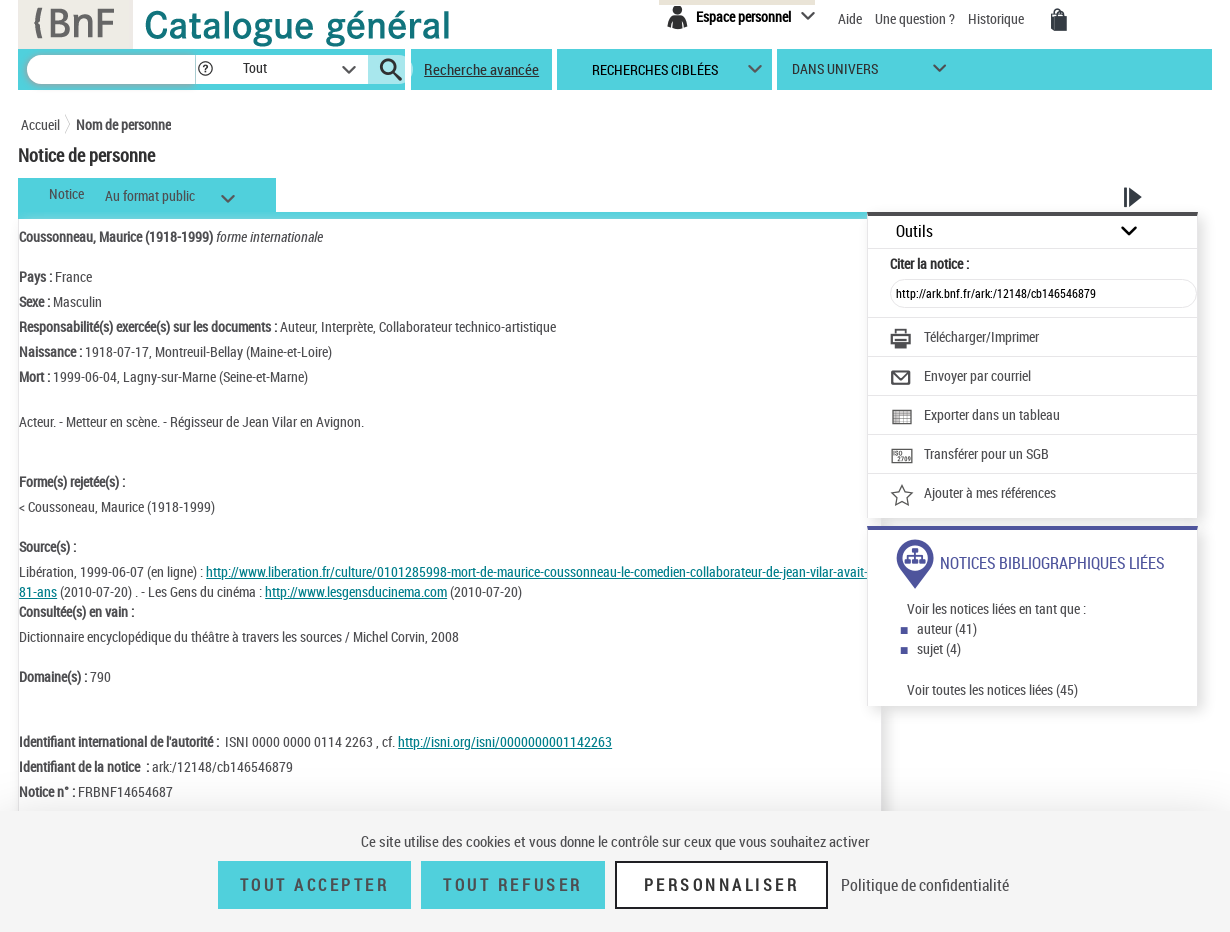  Describe the element at coordinates (915, 18) in the screenshot. I see `Une question ?` at that location.